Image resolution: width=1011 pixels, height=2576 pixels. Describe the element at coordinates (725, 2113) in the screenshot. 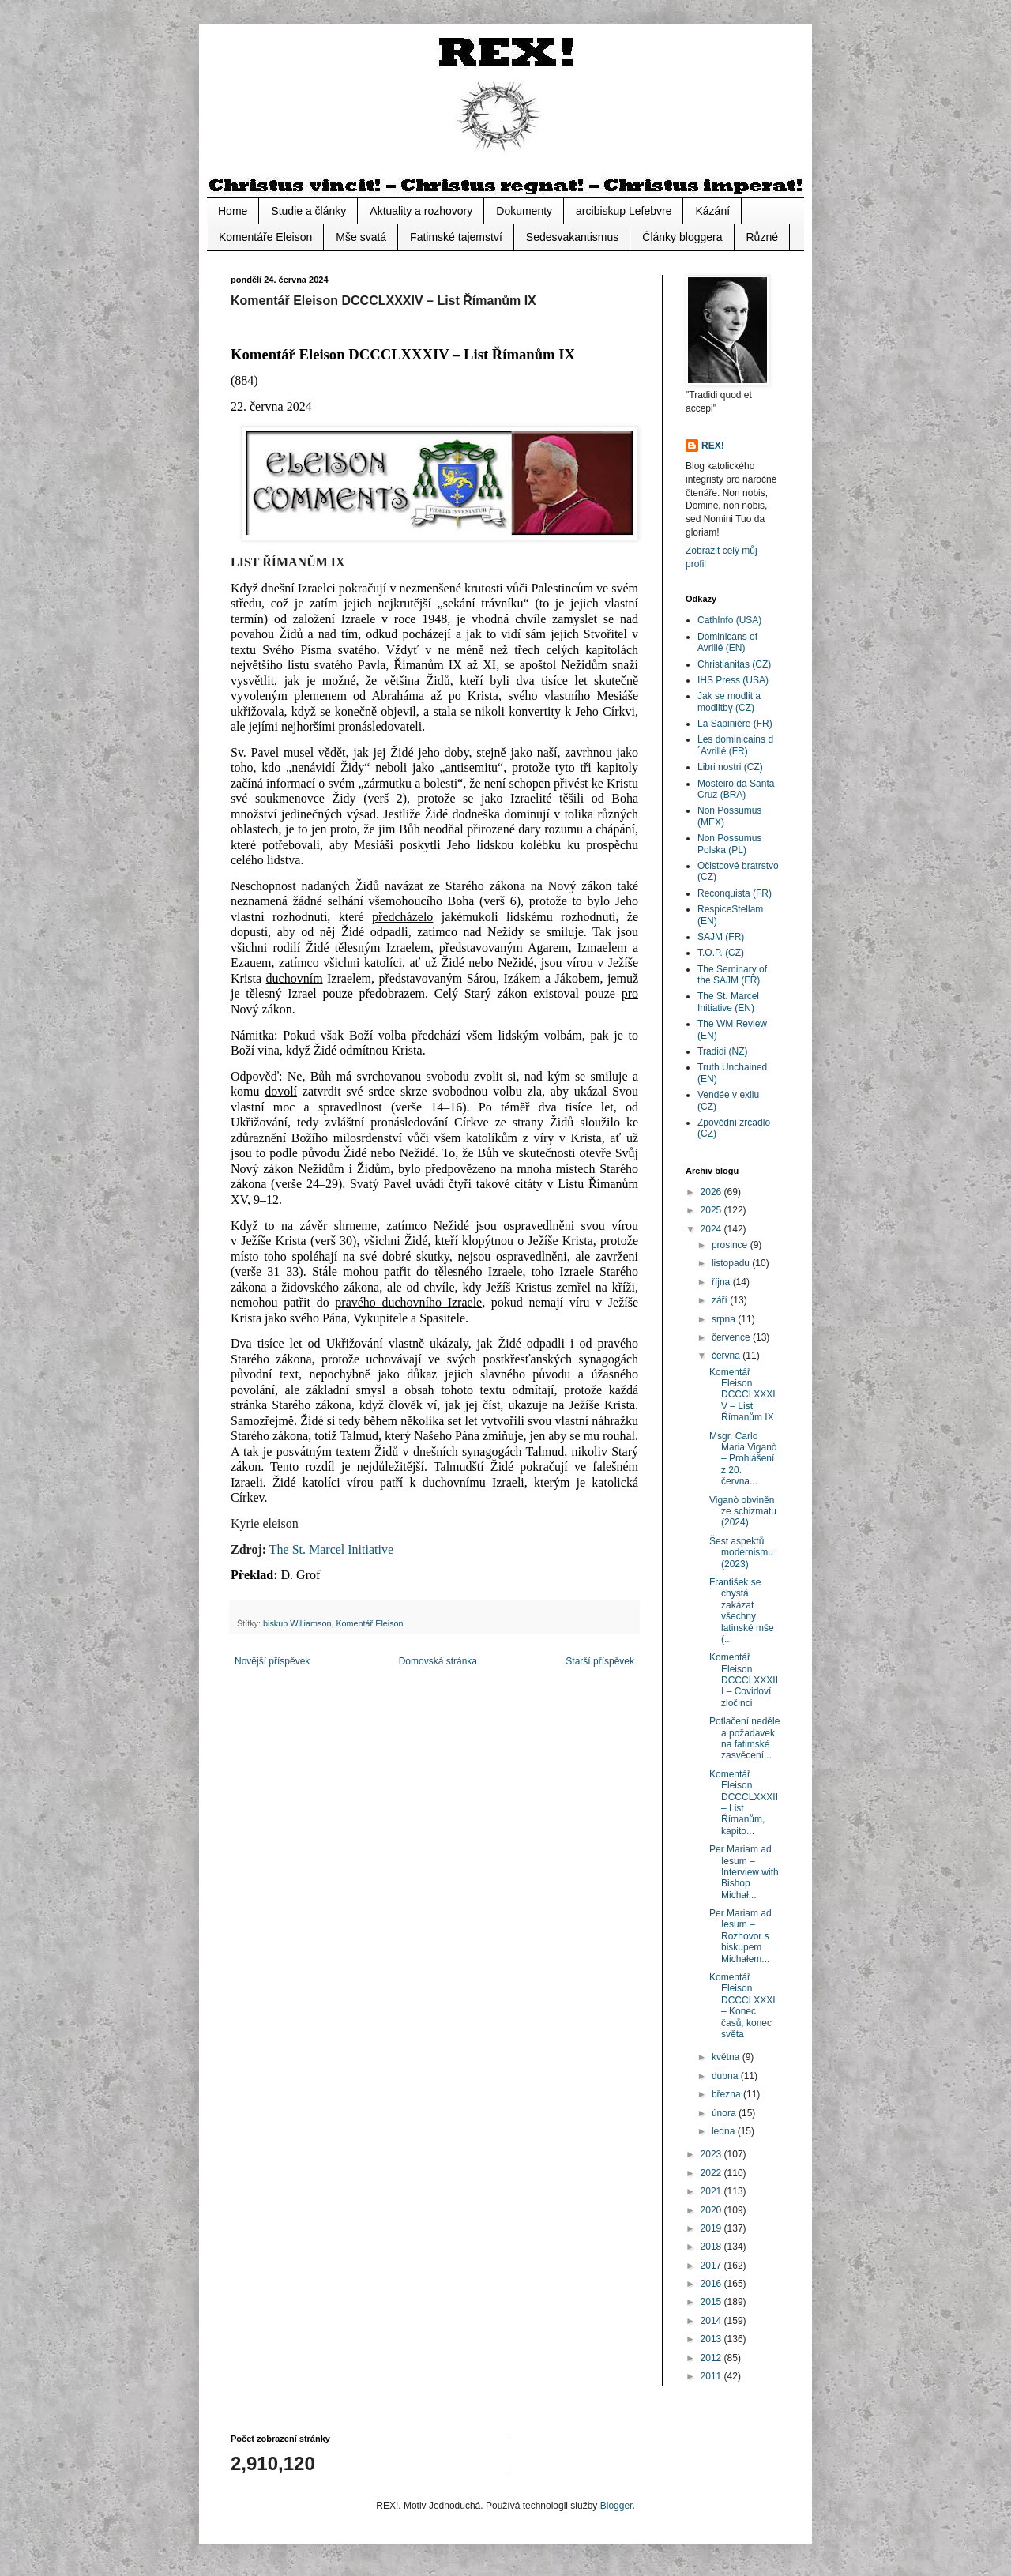

I see `února` at that location.